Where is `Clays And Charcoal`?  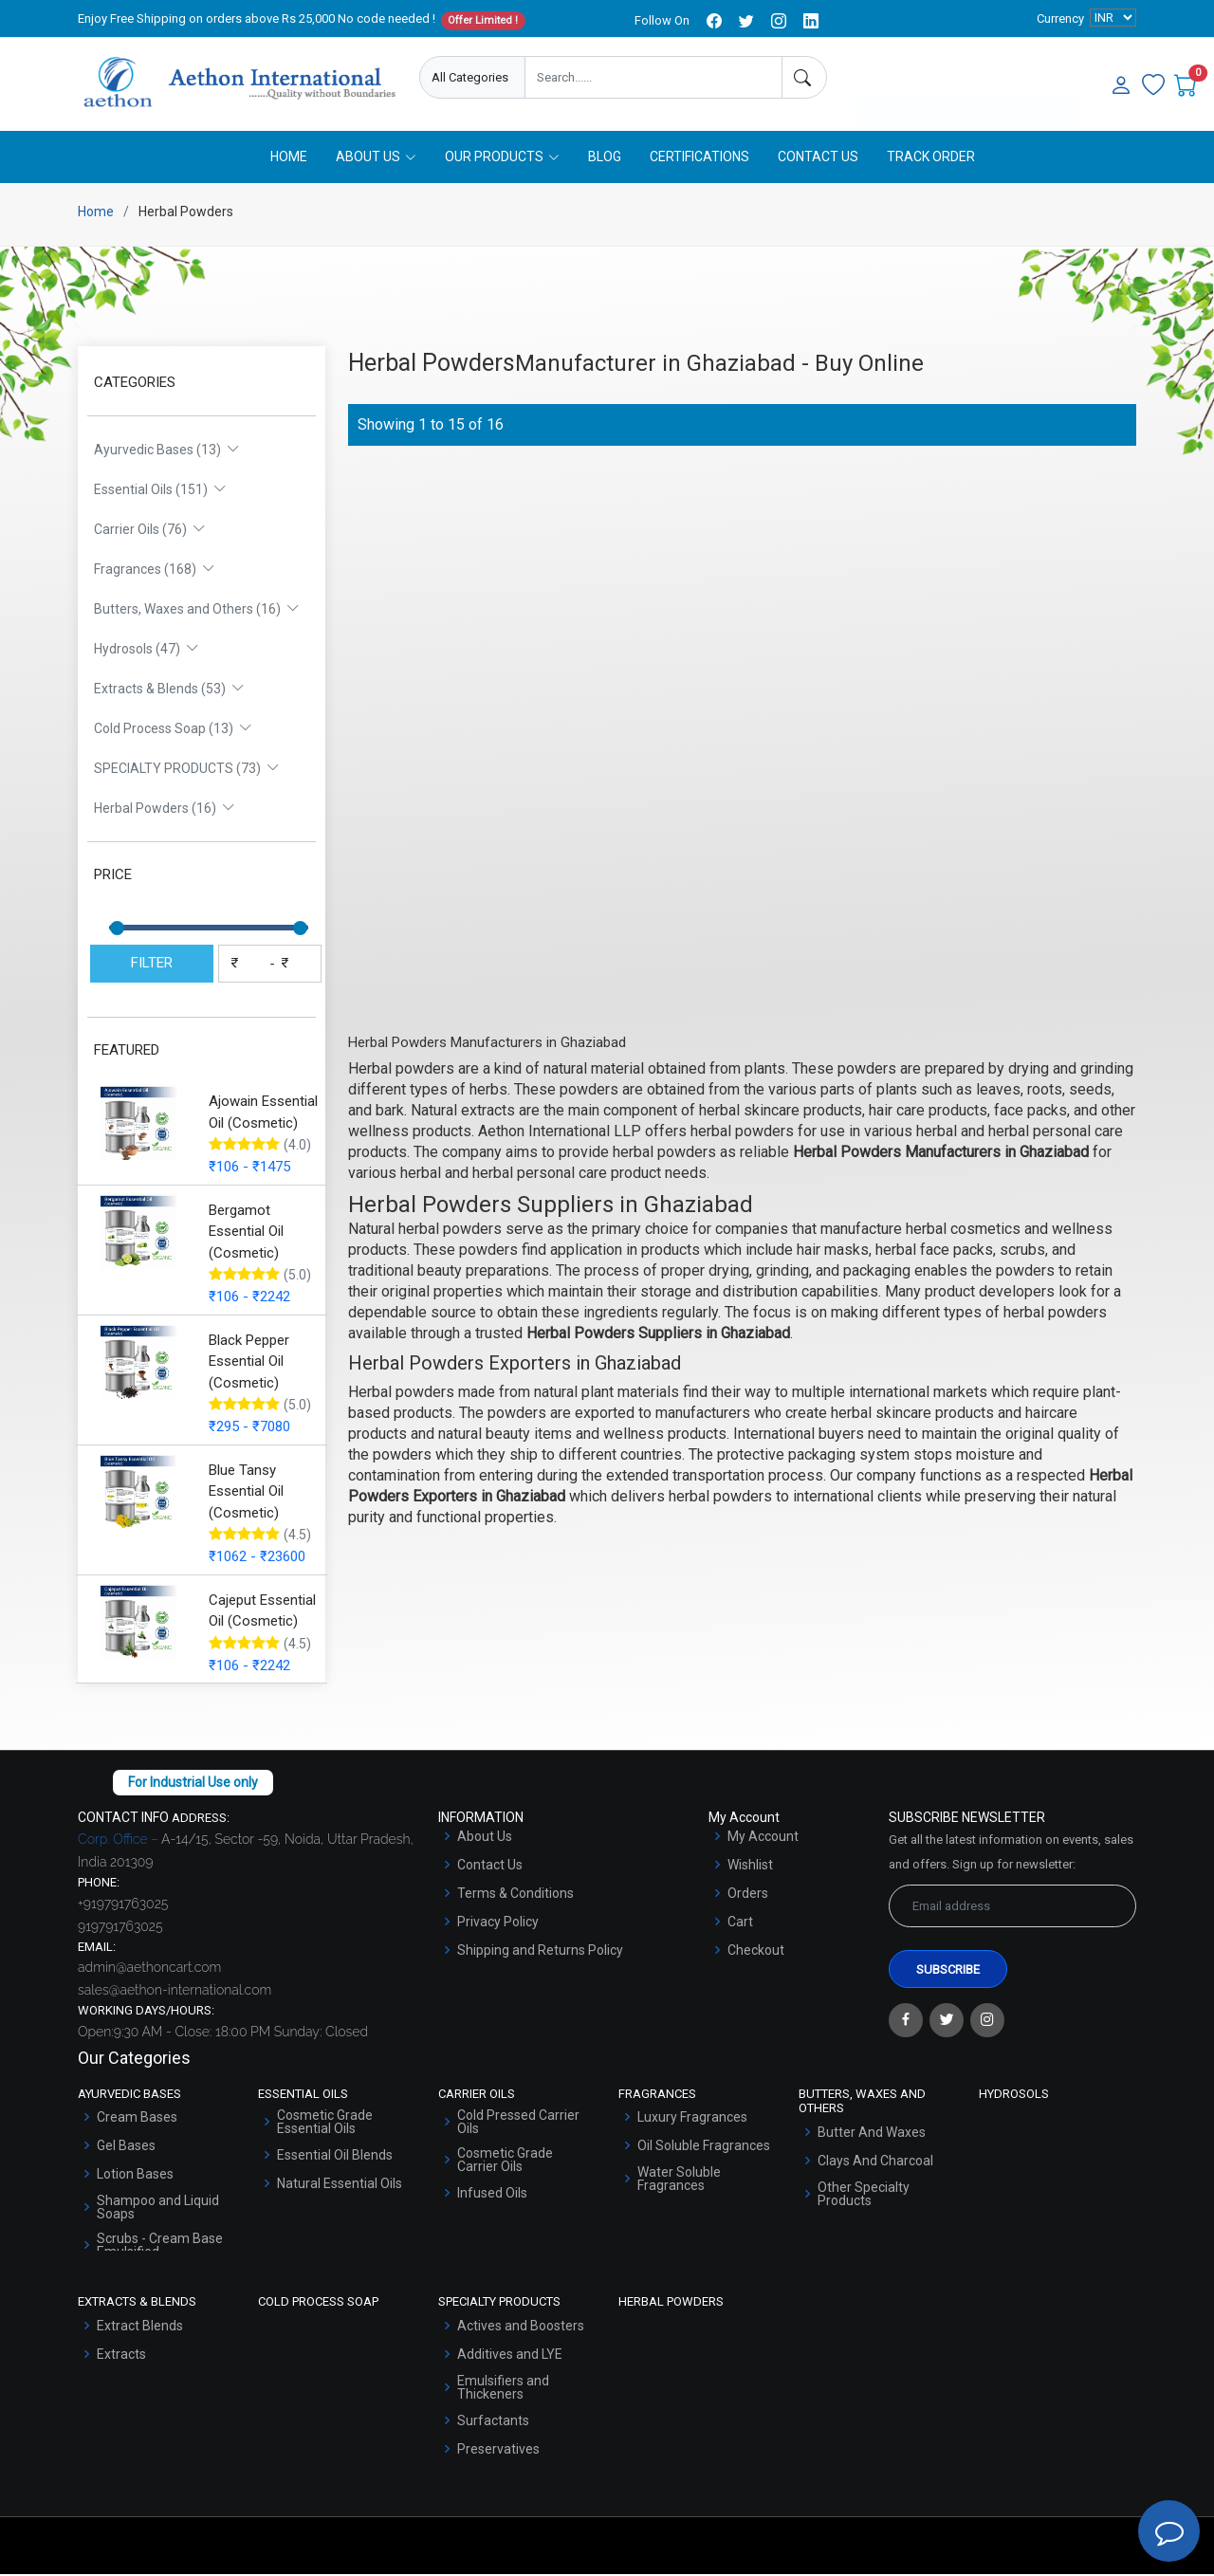 Clays And Charcoal is located at coordinates (875, 2162).